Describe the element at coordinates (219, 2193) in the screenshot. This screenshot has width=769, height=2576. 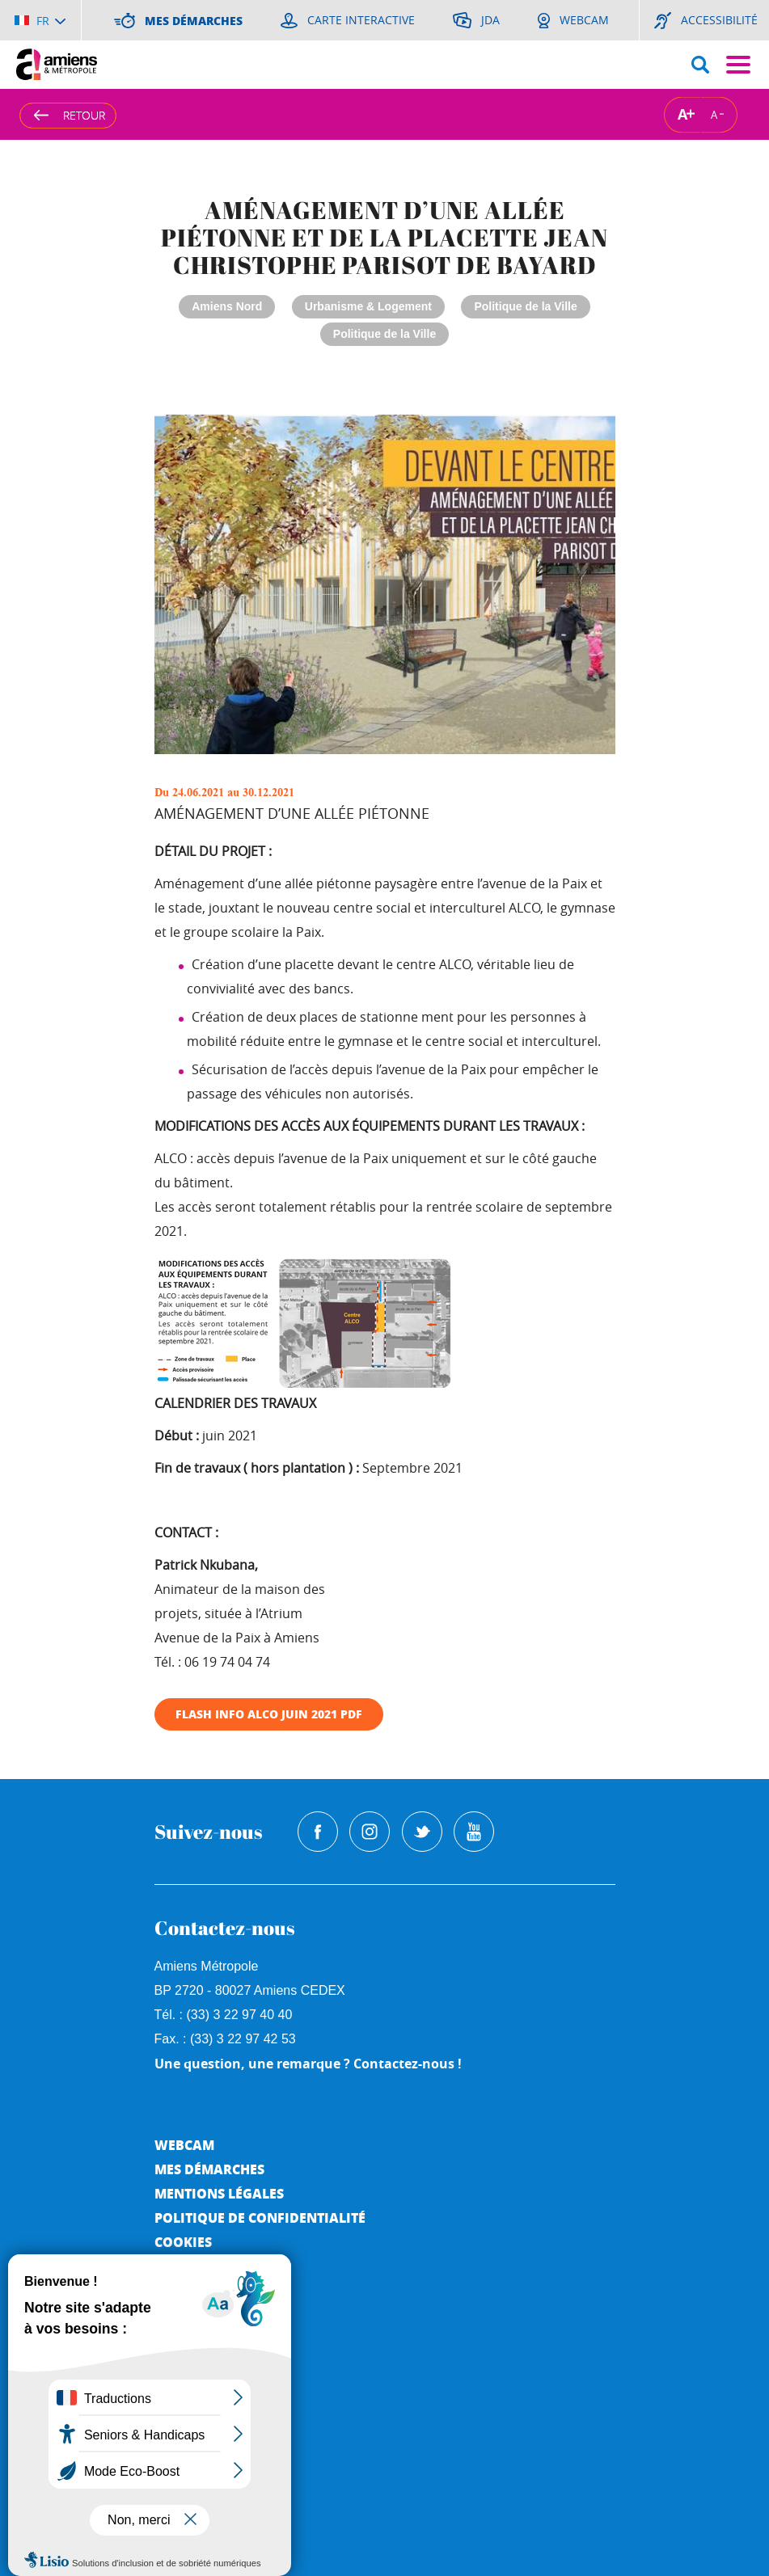
I see `Mentions légales` at that location.